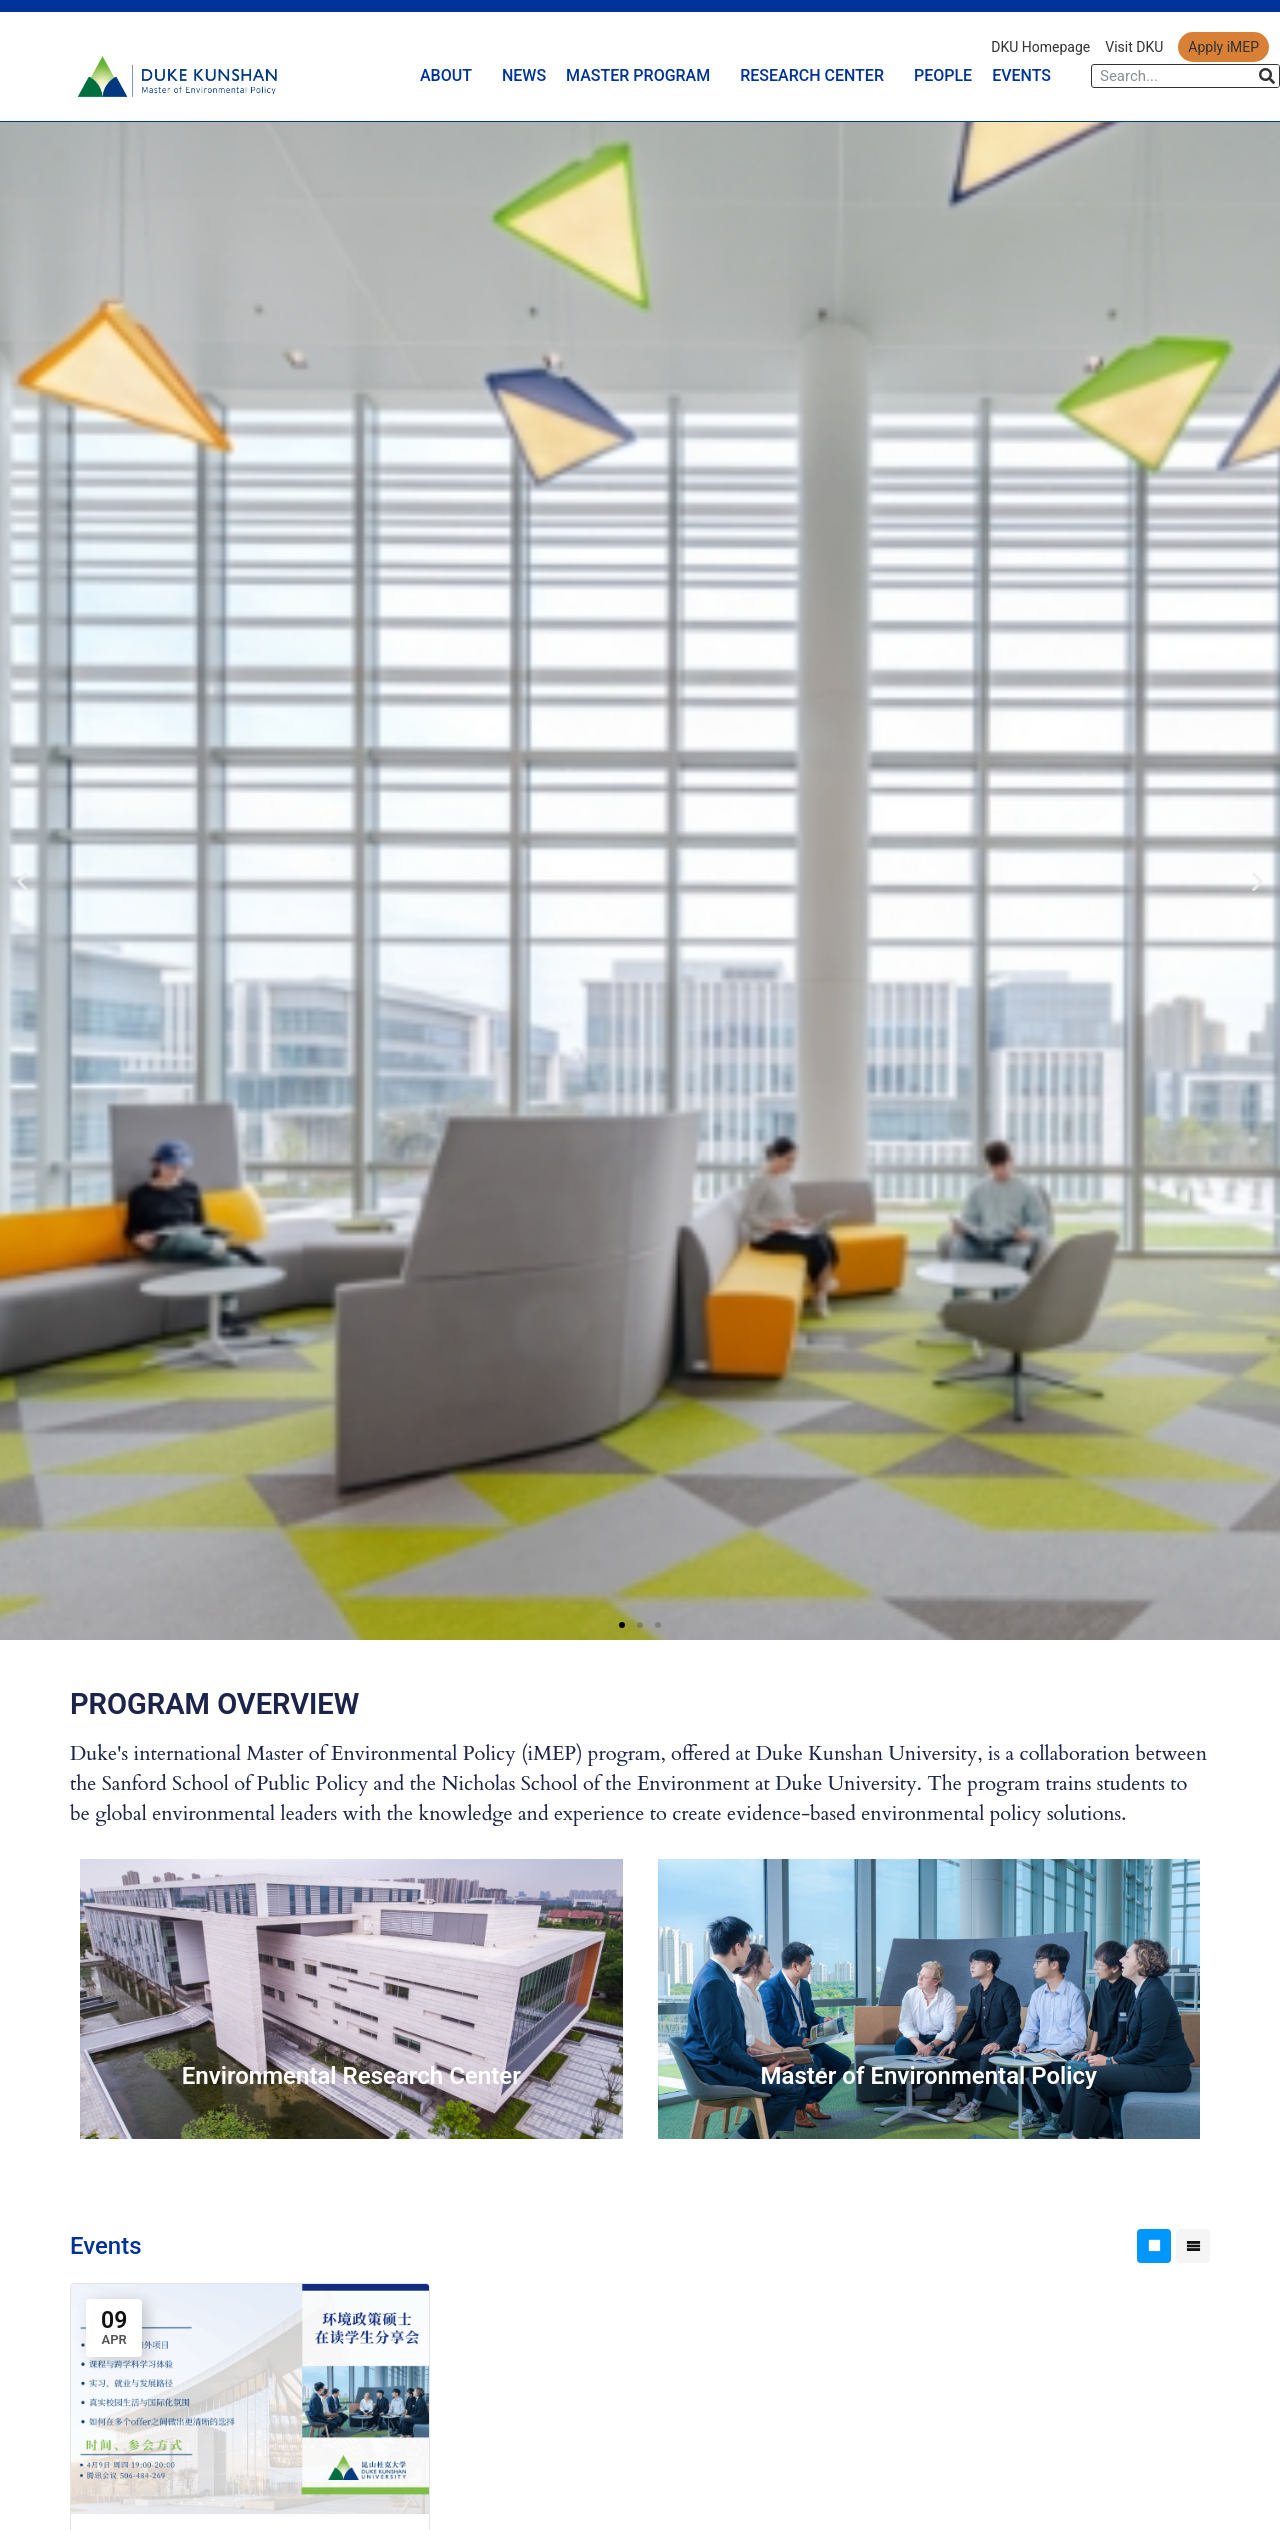 The image size is (1280, 2530). Describe the element at coordinates (943, 75) in the screenshot. I see `PEOPLE` at that location.